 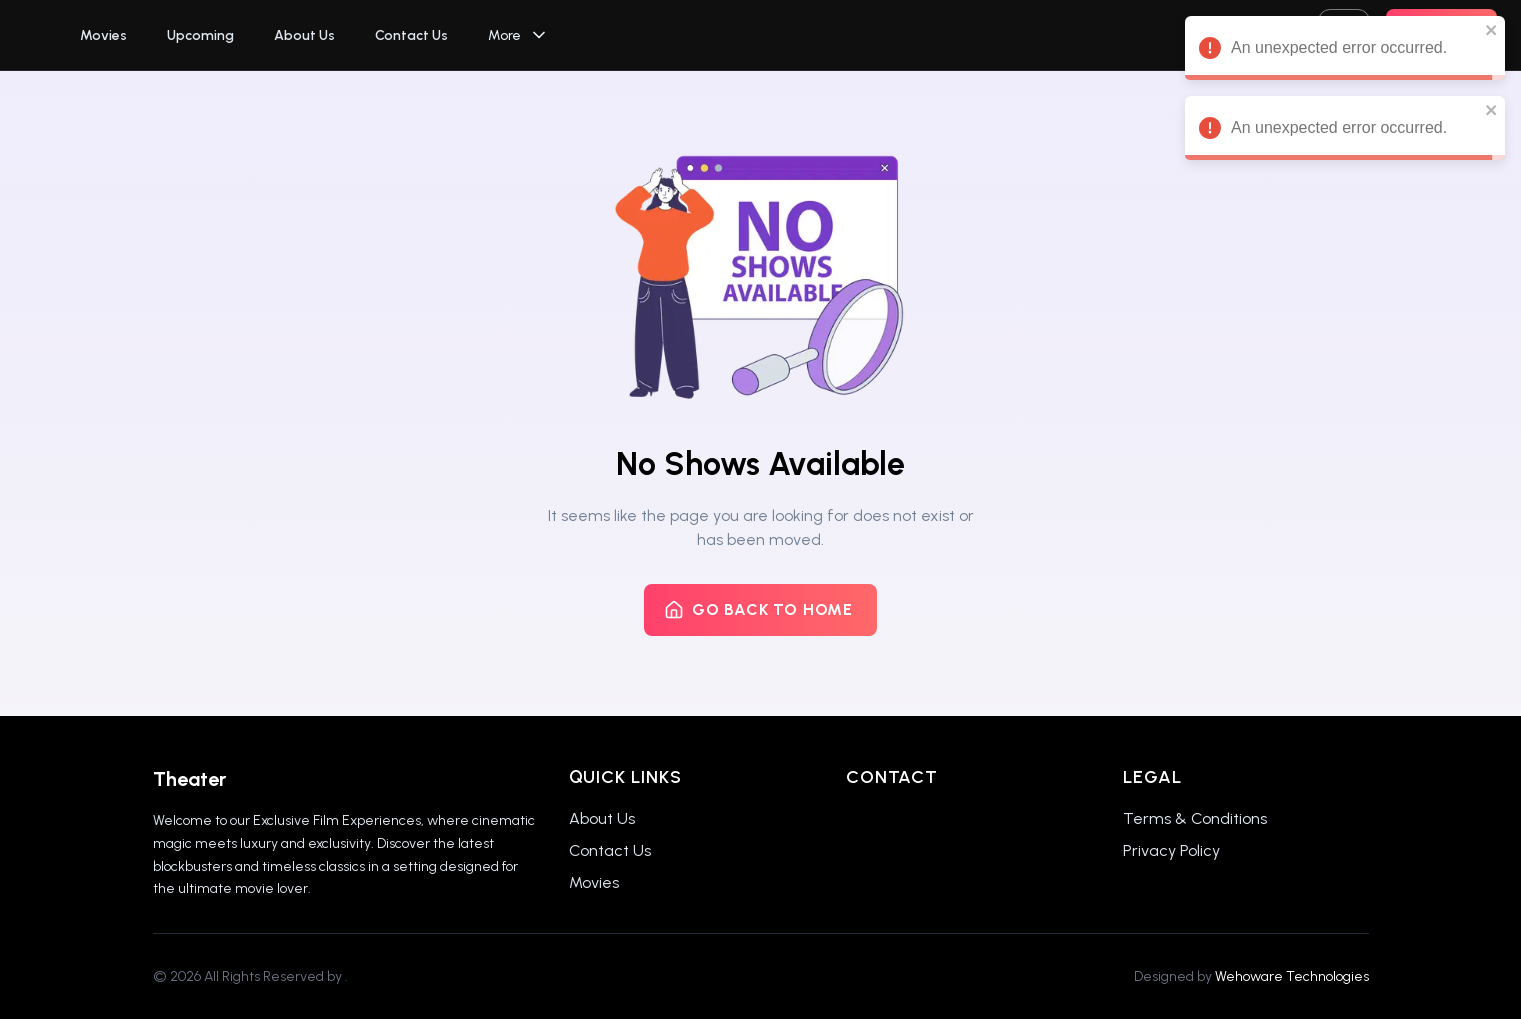 I want to click on Upcoming, so click(x=200, y=35).